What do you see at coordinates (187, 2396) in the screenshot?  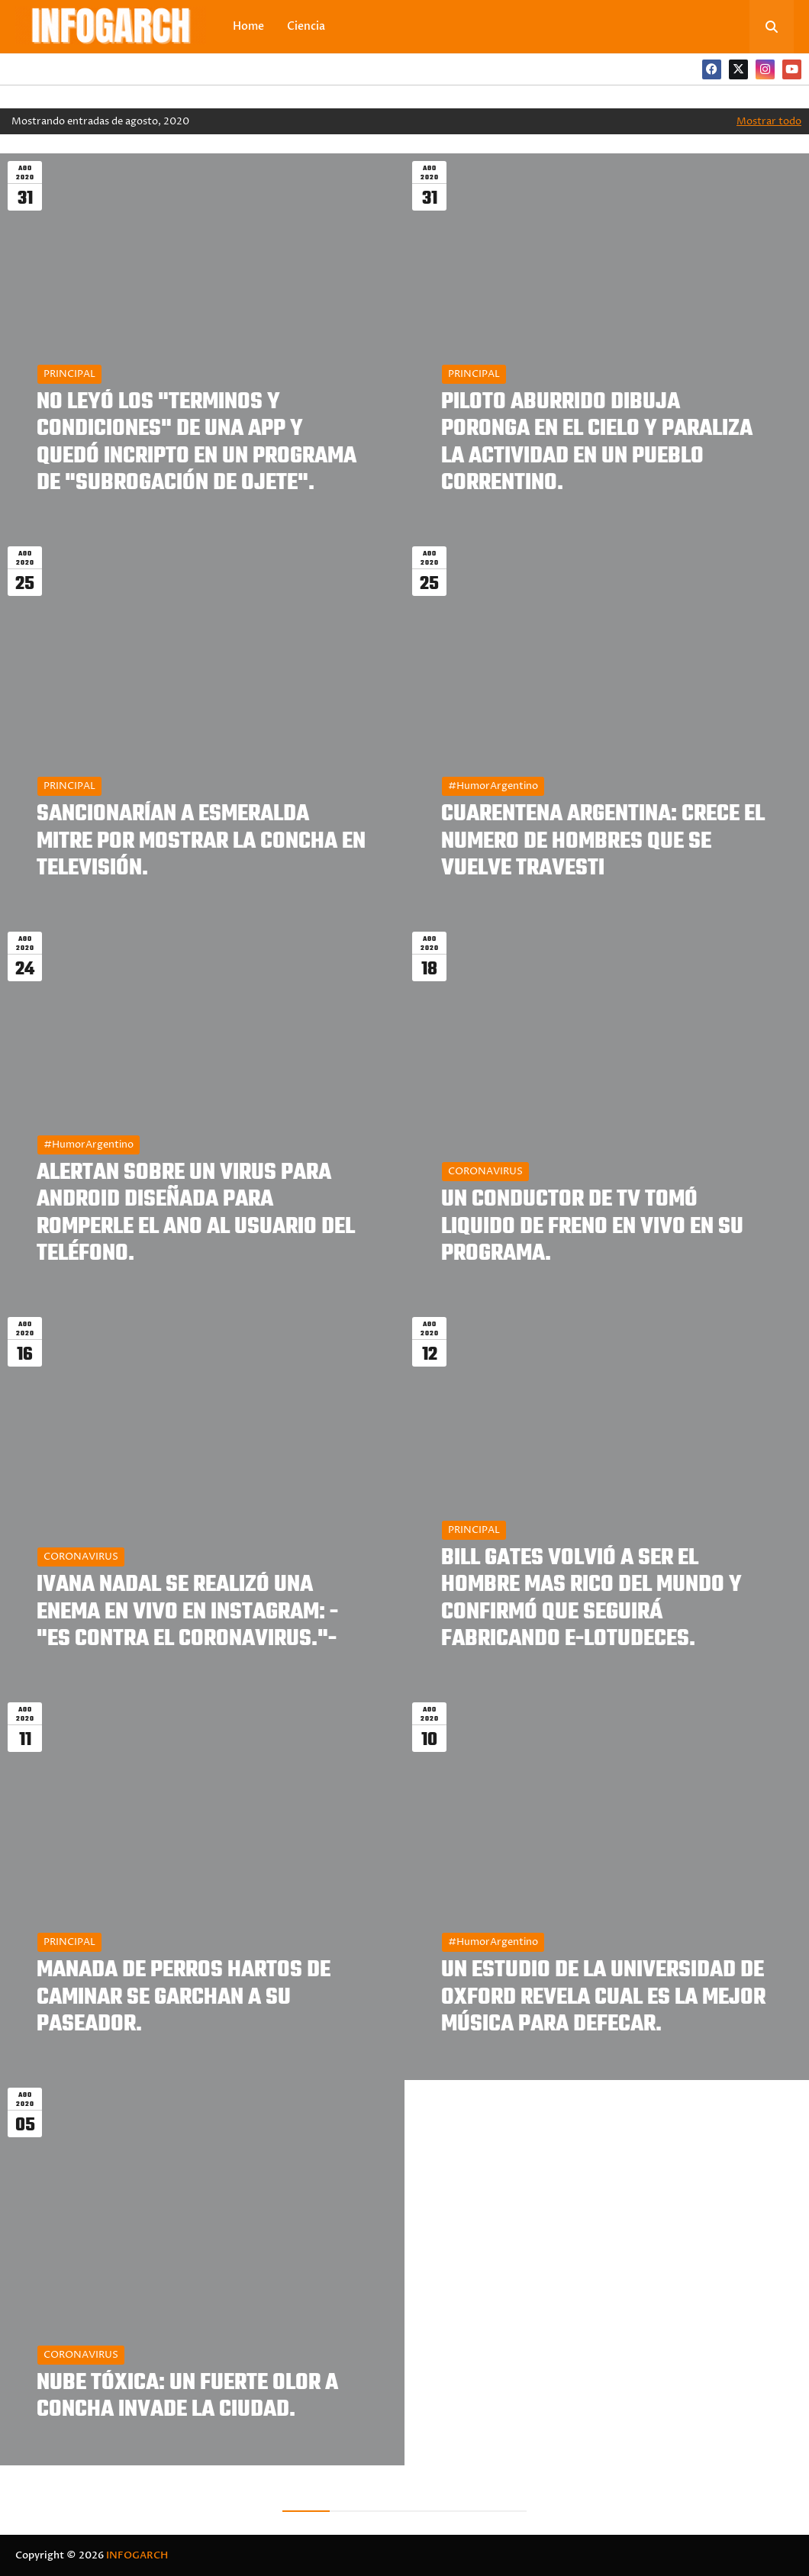 I see `NUBE TÓXICA: UN FUERTE OLOR A CONCHA INVADE LA CIUDAD.` at bounding box center [187, 2396].